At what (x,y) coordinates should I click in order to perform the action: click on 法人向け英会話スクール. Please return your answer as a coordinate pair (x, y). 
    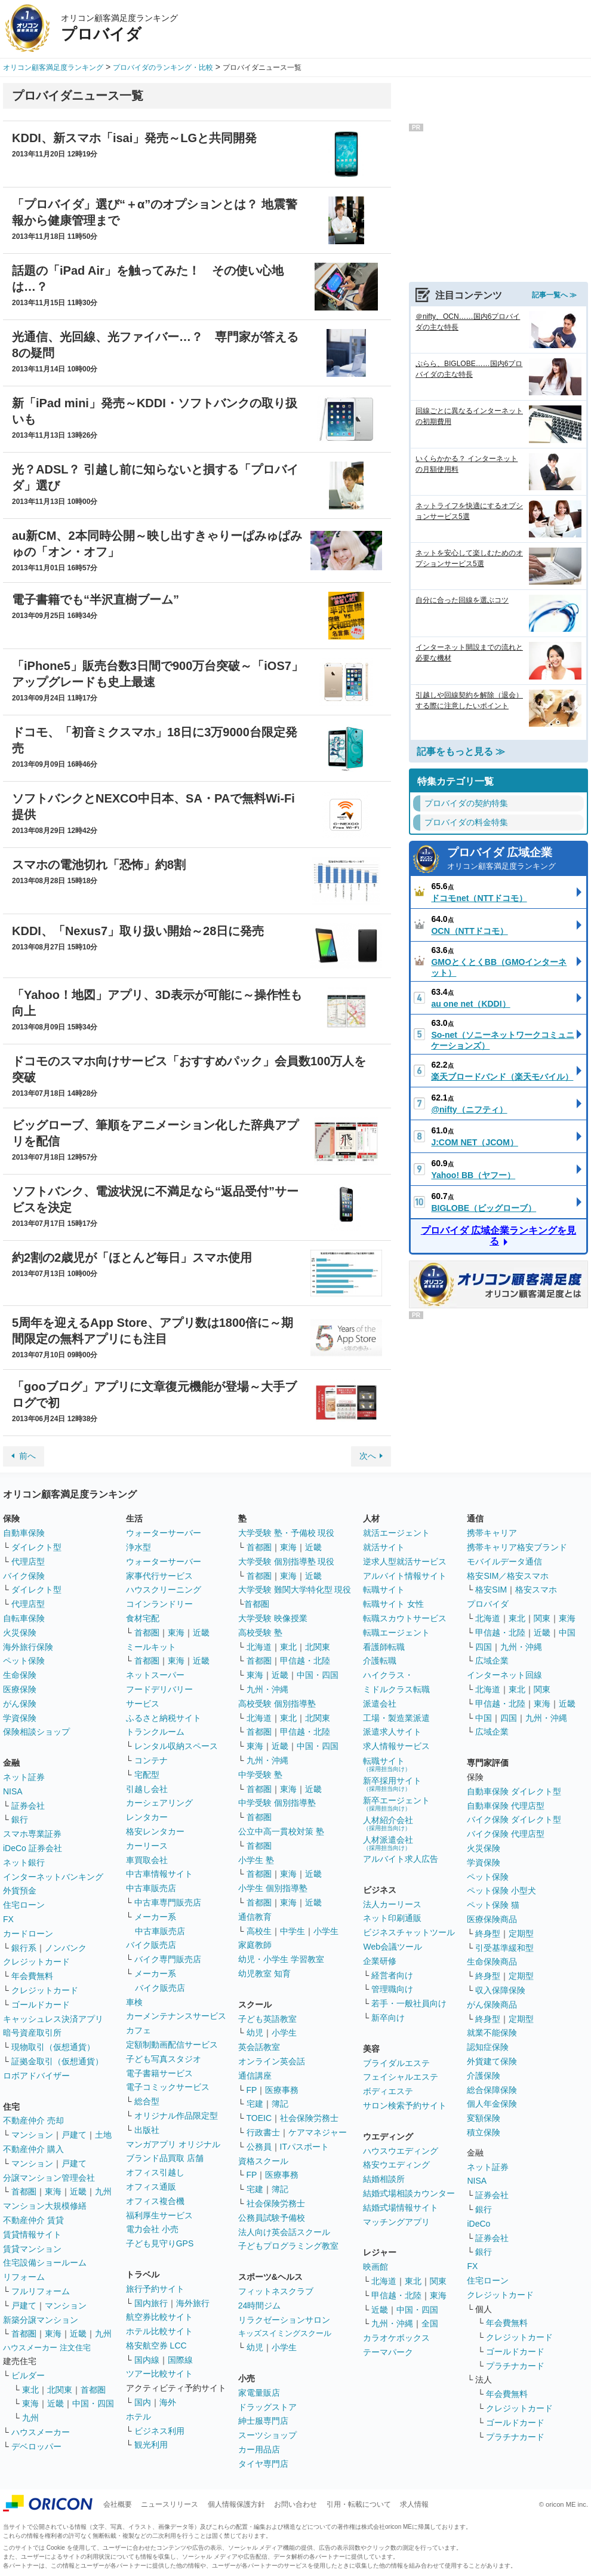
    Looking at the image, I should click on (284, 2232).